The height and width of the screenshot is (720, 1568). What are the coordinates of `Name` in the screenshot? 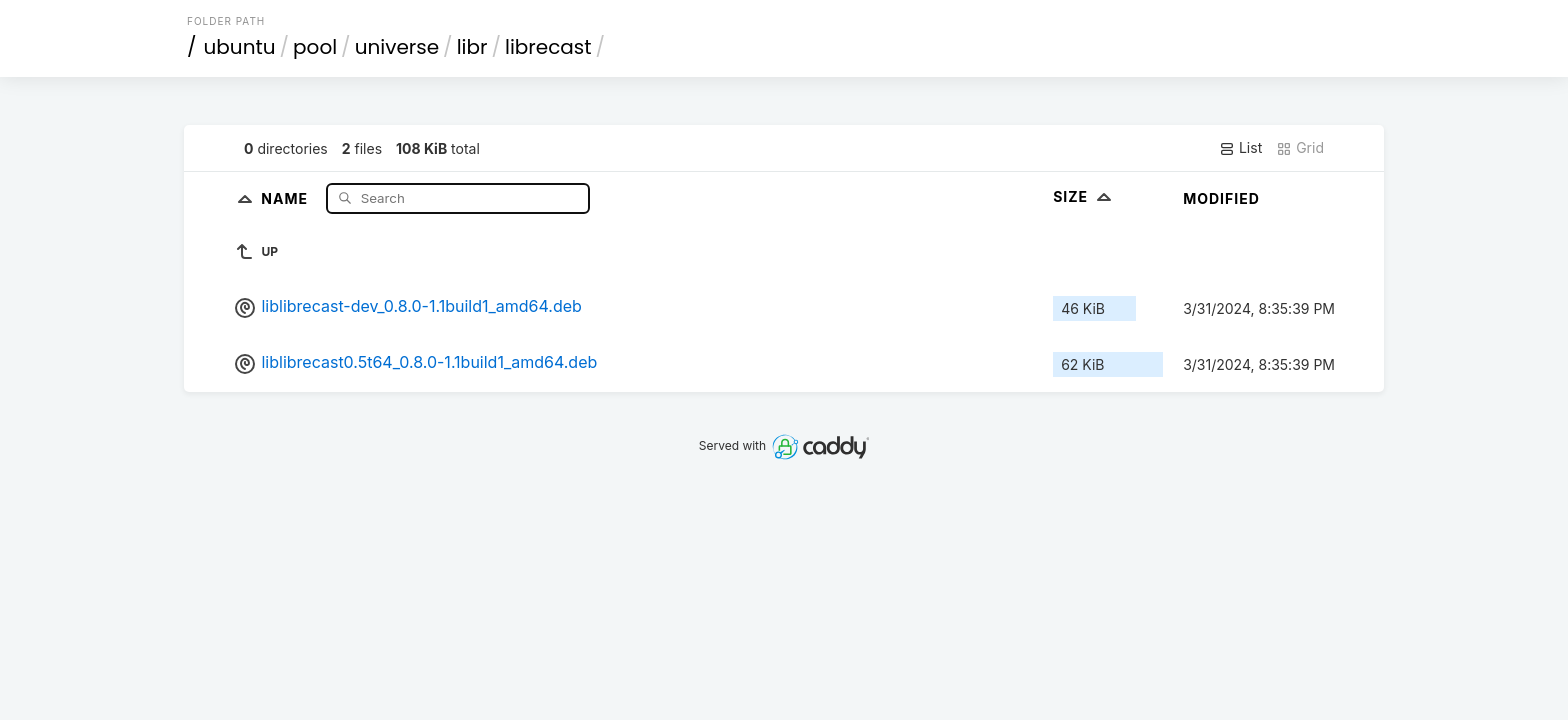 It's located at (286, 197).